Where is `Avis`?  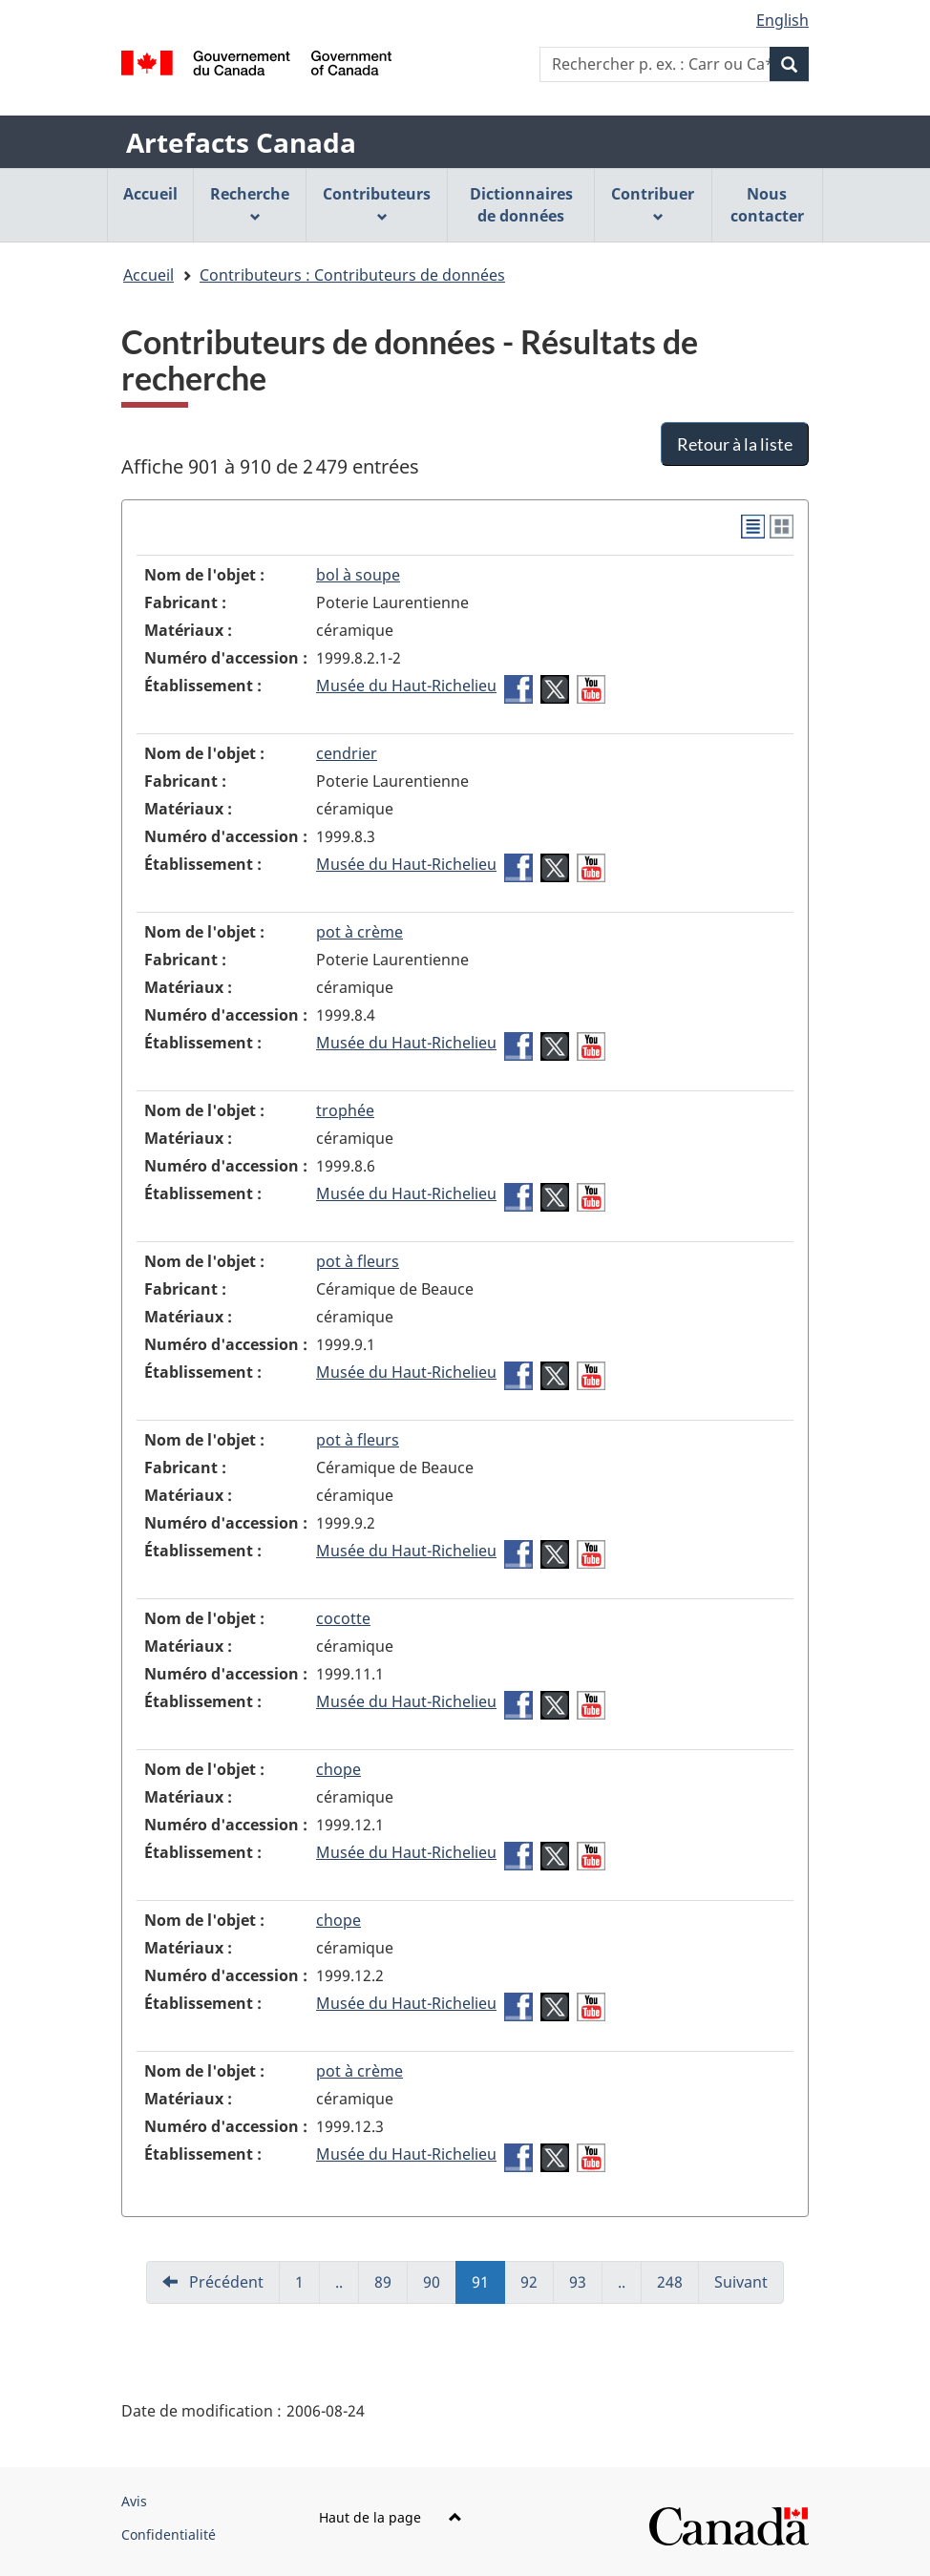 Avis is located at coordinates (134, 2501).